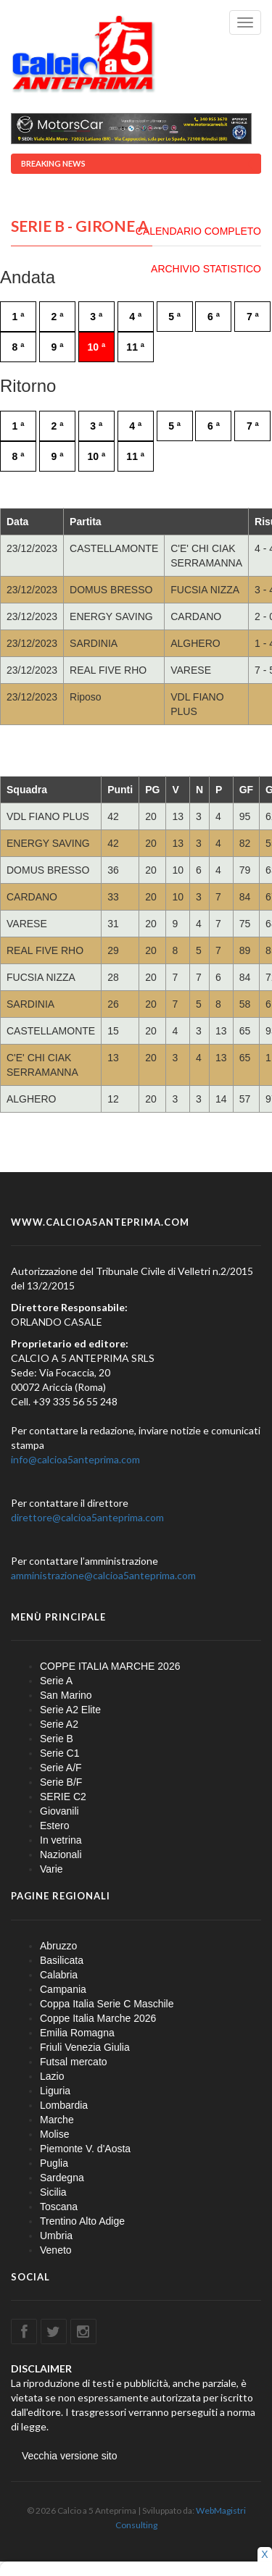 The height and width of the screenshot is (2576, 272). What do you see at coordinates (57, 347) in the screenshot?
I see `9 ª` at bounding box center [57, 347].